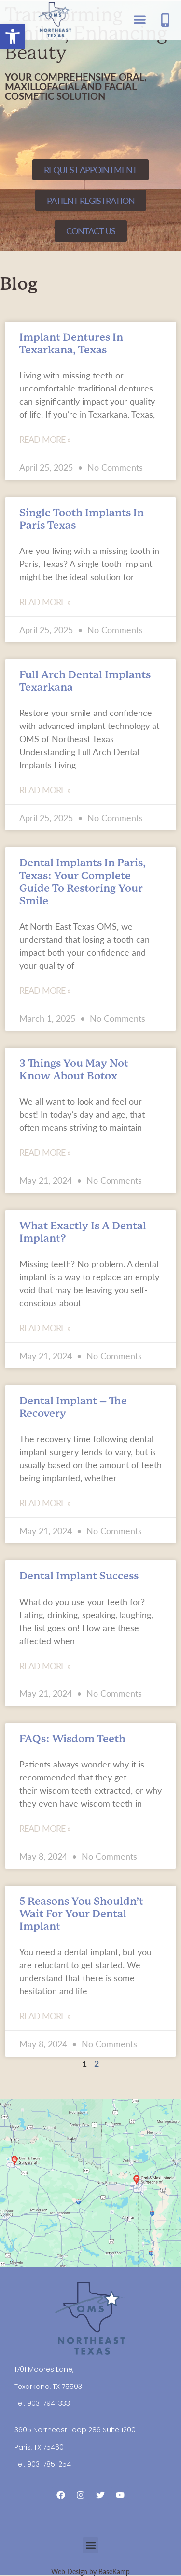 The width and height of the screenshot is (181, 2576). I want to click on Web Design by BaseKamp, so click(90, 2571).